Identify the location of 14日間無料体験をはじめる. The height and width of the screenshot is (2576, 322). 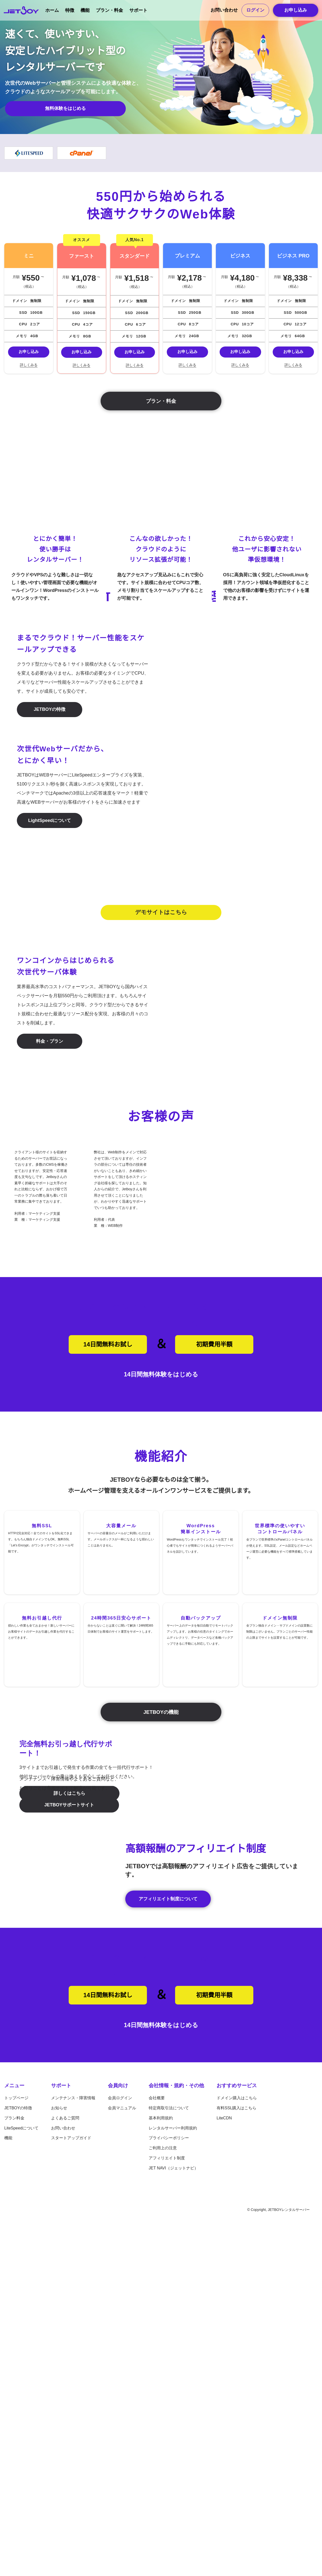
(161, 1541).